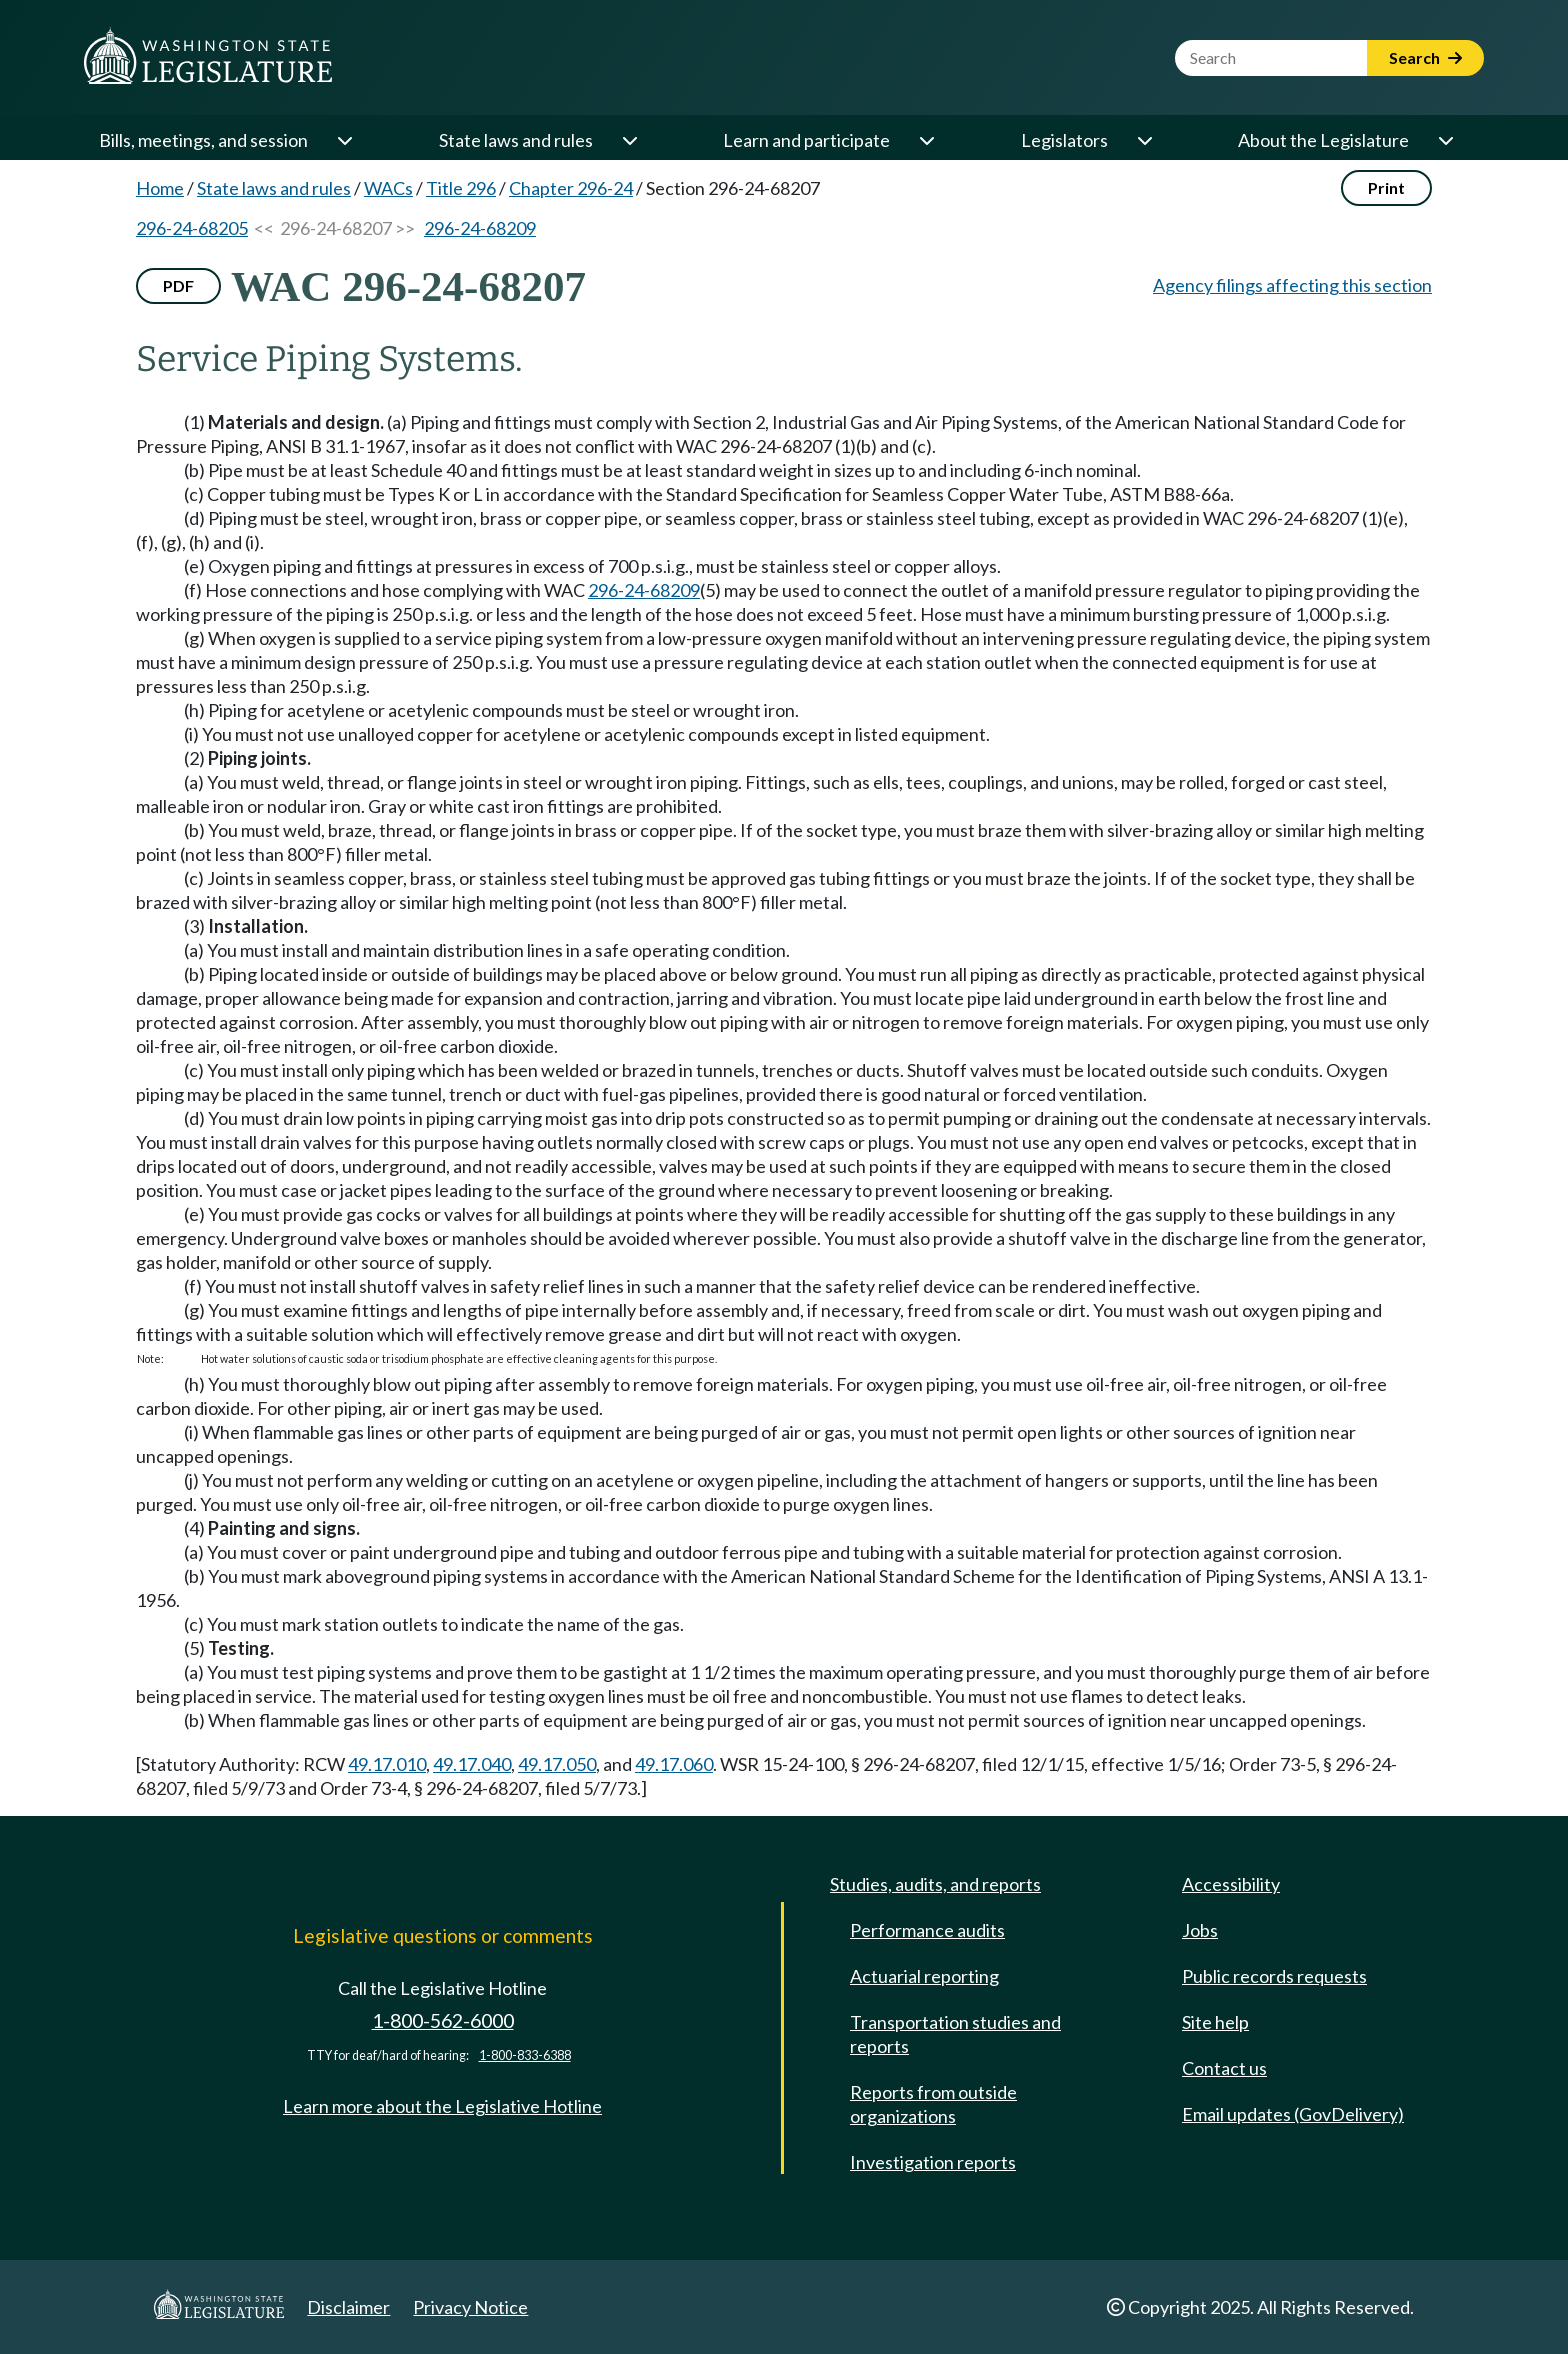 Image resolution: width=1568 pixels, height=2354 pixels. What do you see at coordinates (674, 1764) in the screenshot?
I see `49.17.060` at bounding box center [674, 1764].